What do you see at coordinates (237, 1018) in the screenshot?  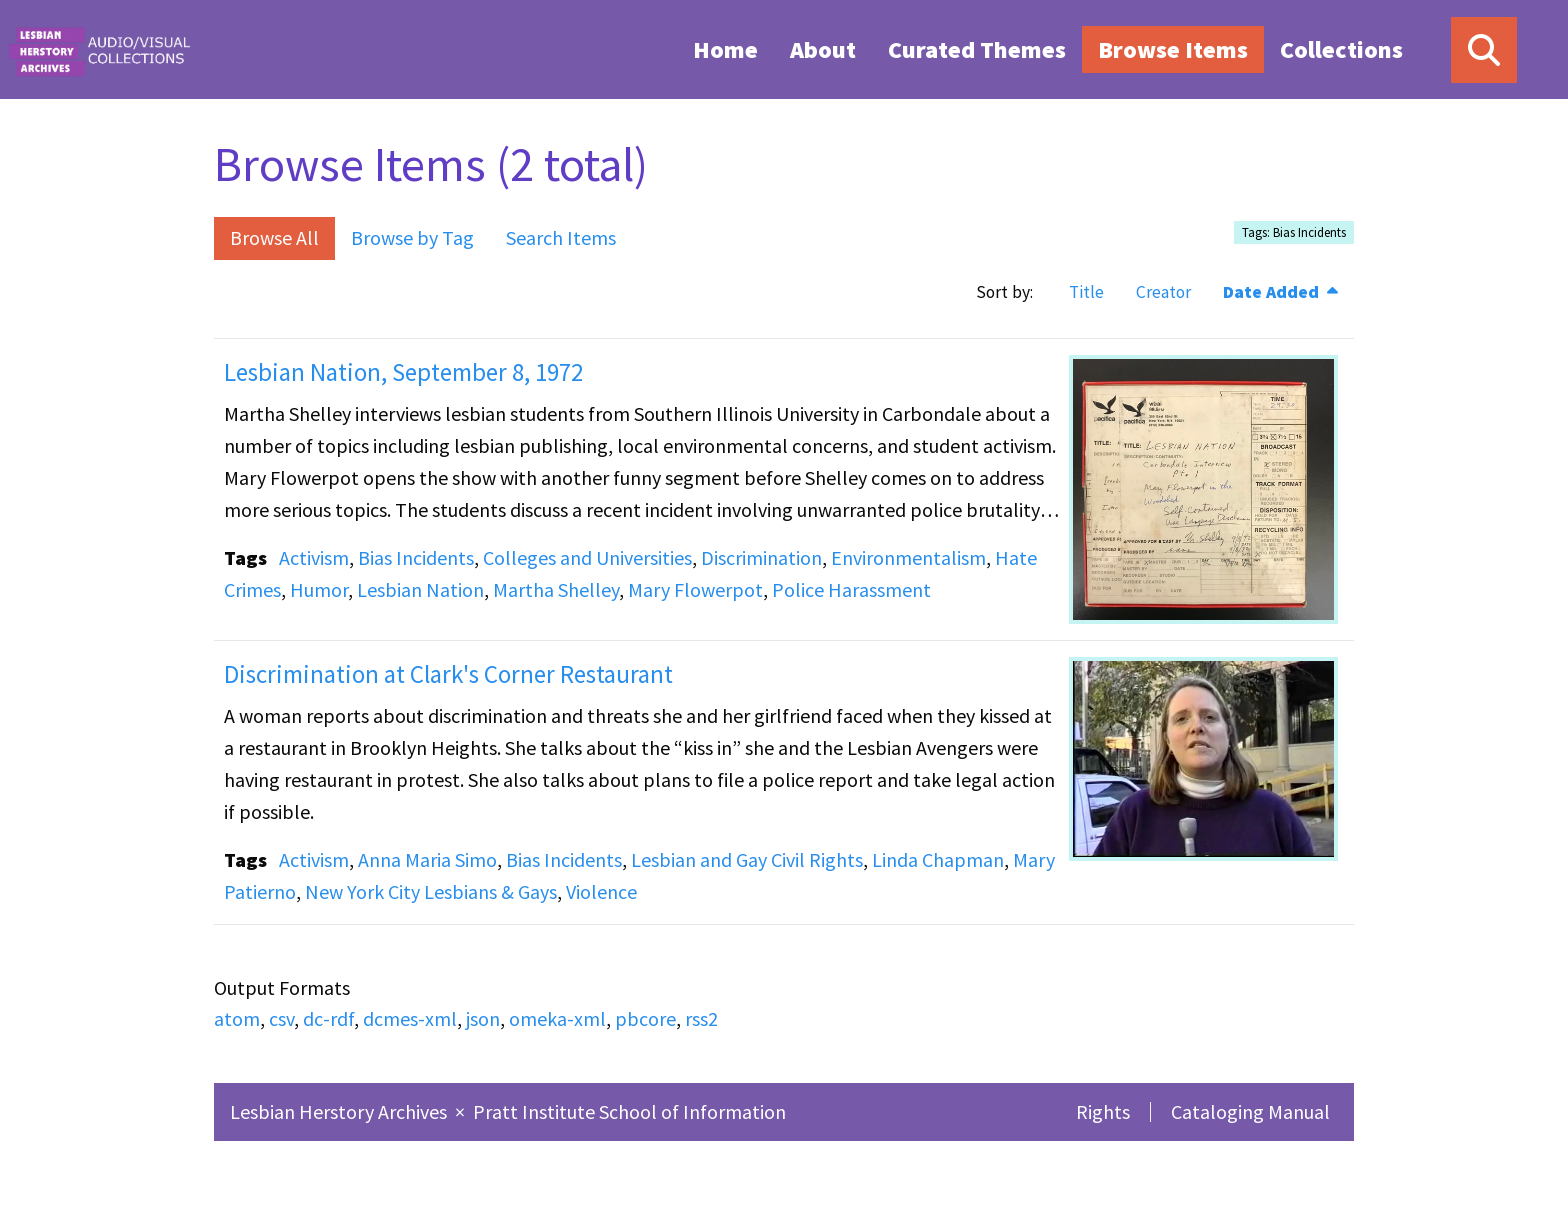 I see `atom` at bounding box center [237, 1018].